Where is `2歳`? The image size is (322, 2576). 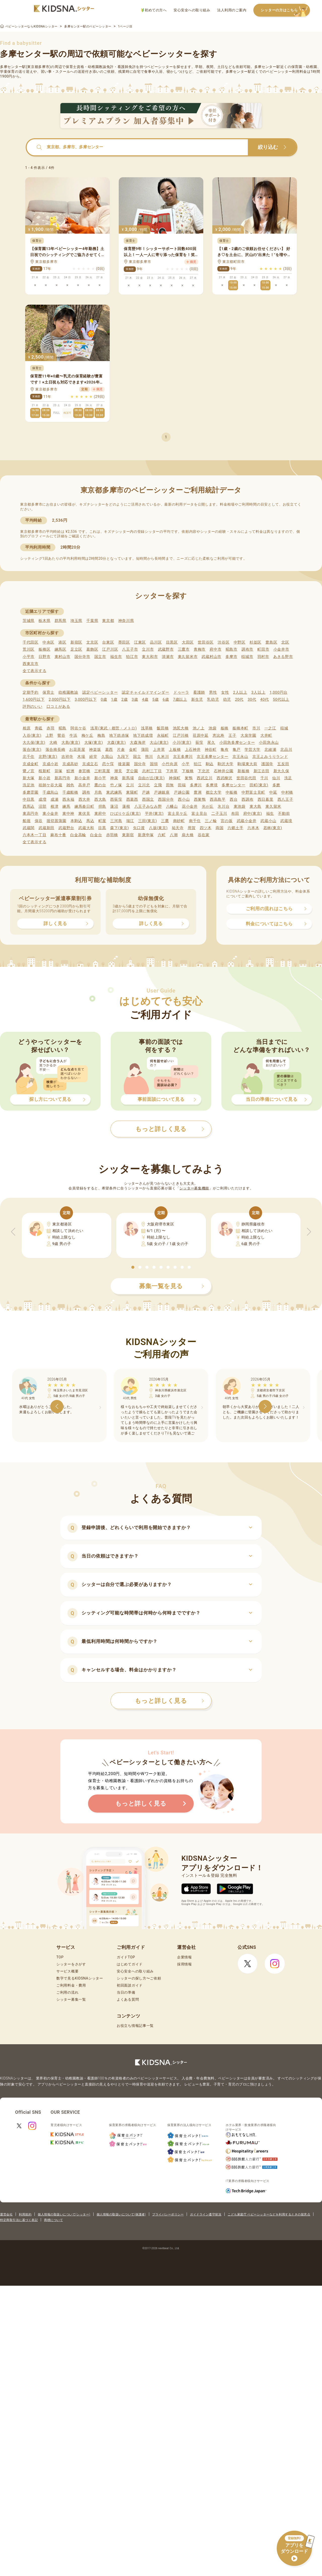 2歳 is located at coordinates (124, 699).